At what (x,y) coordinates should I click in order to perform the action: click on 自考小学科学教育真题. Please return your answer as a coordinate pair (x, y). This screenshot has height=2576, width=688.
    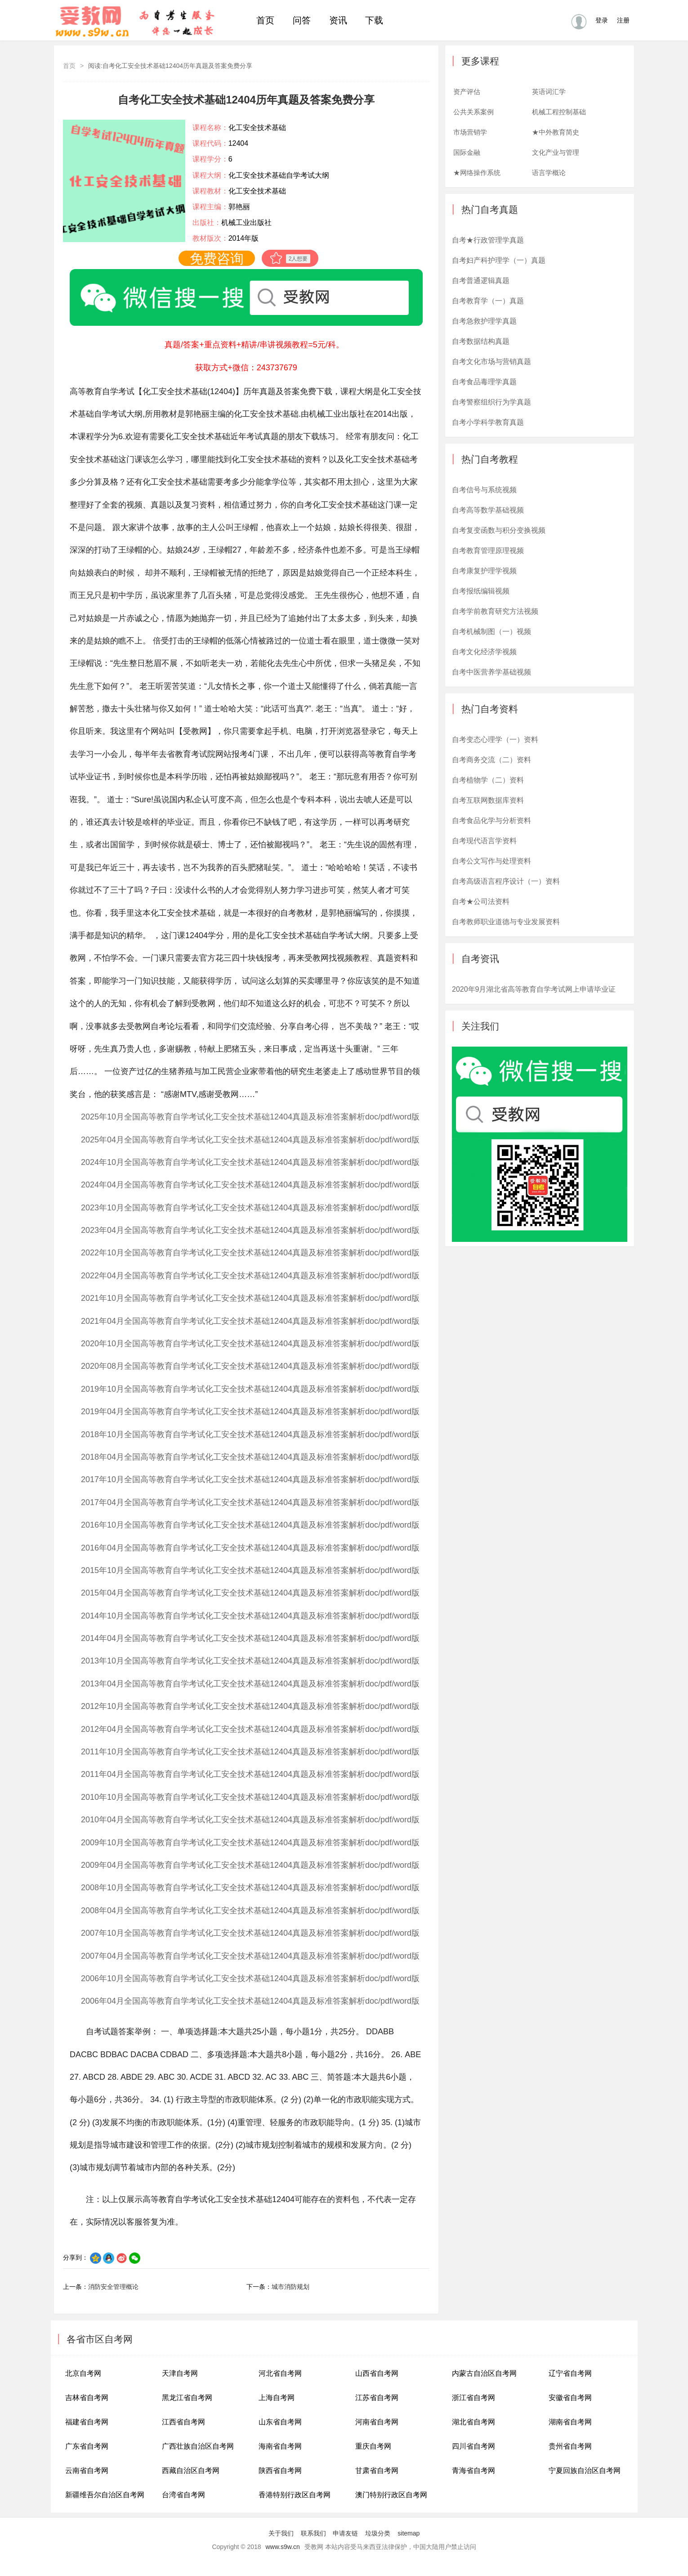
    Looking at the image, I should click on (488, 422).